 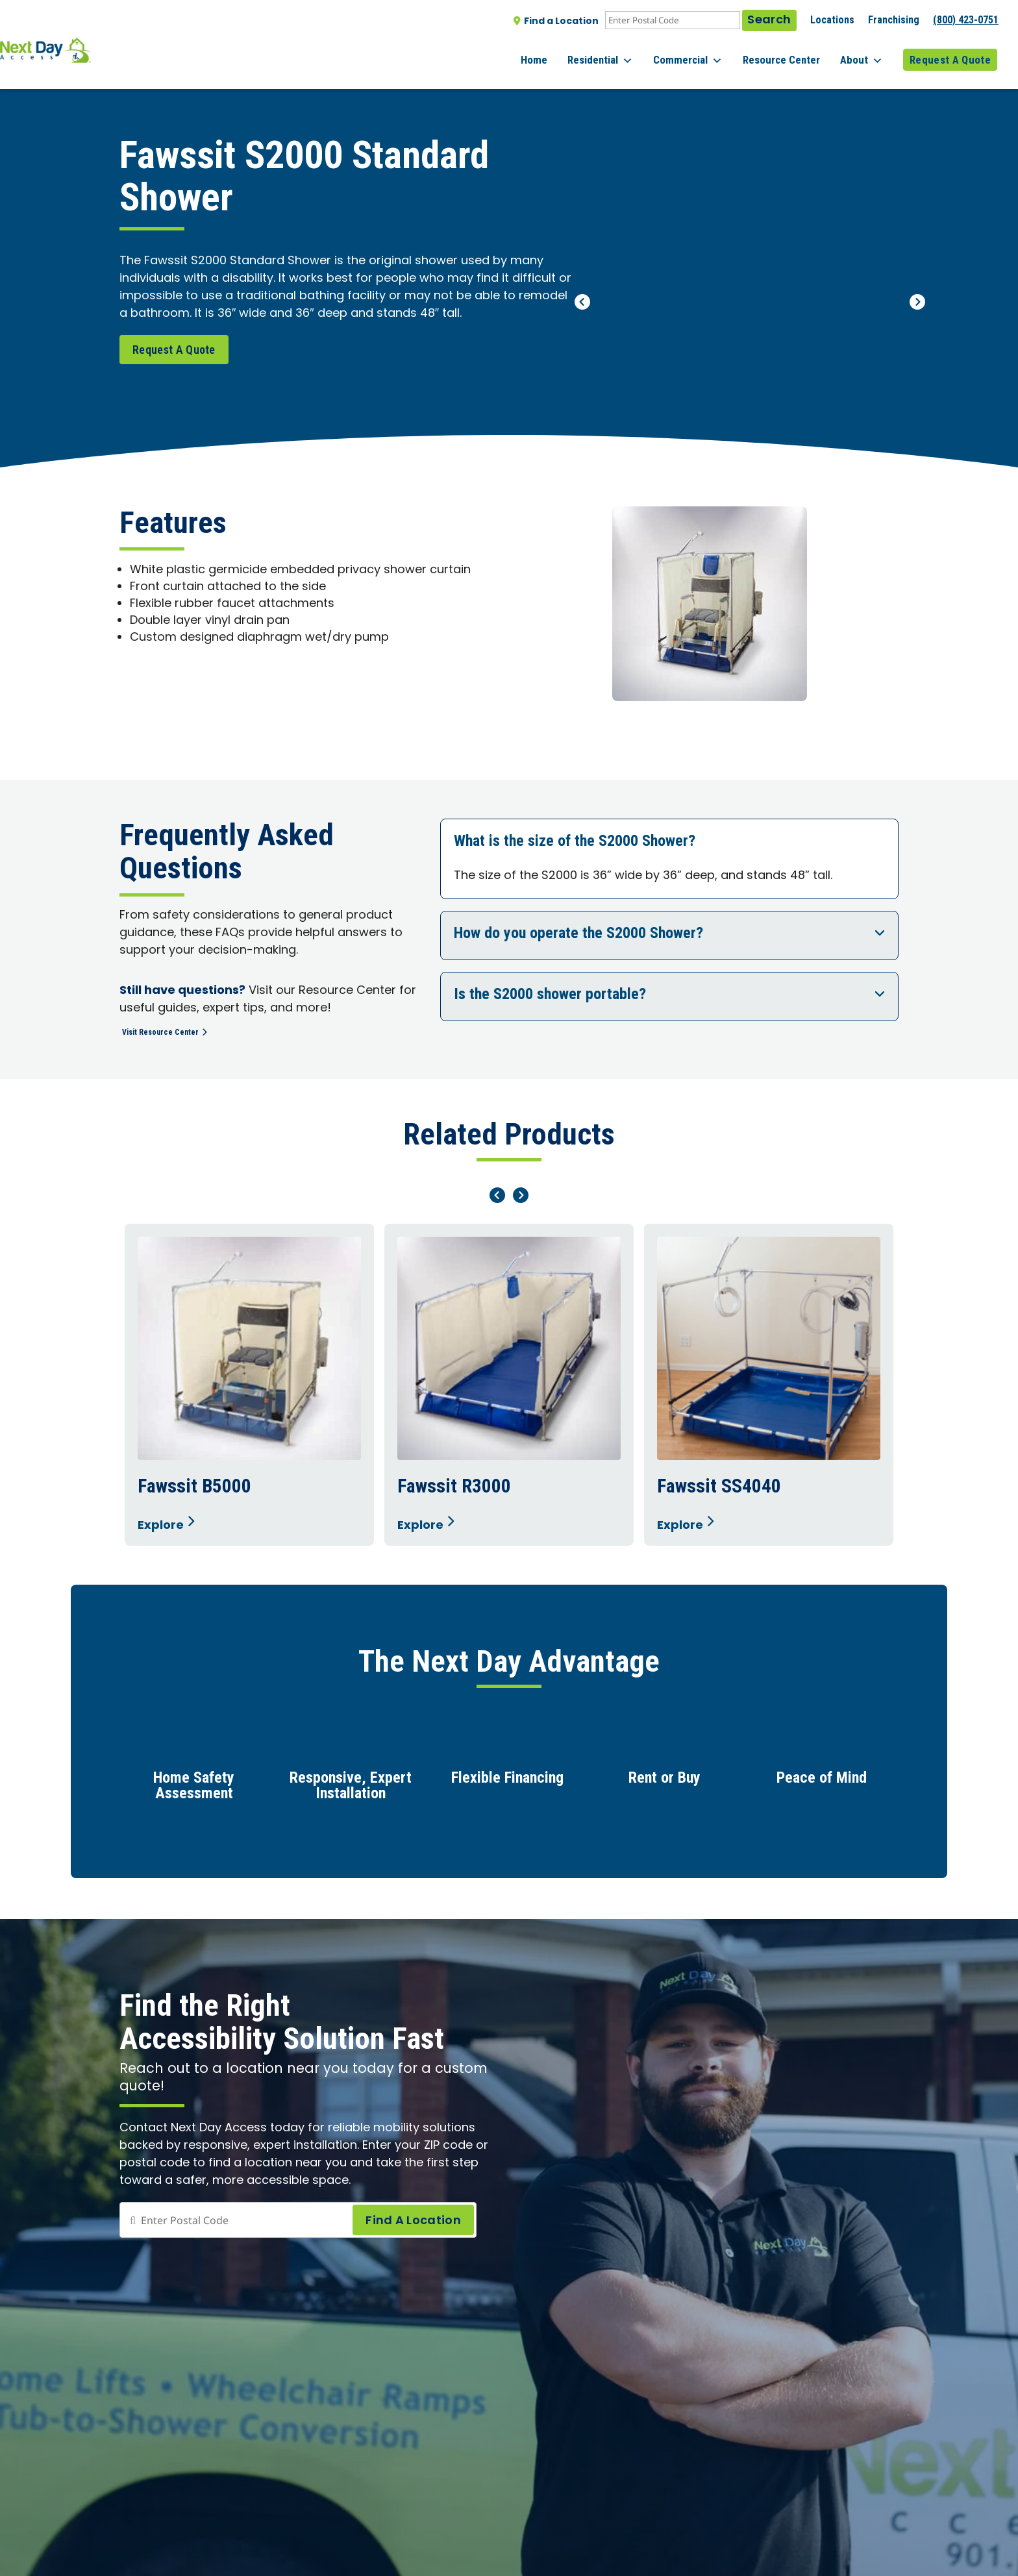 What do you see at coordinates (176, 1031) in the screenshot?
I see `Visit Resource Center` at bounding box center [176, 1031].